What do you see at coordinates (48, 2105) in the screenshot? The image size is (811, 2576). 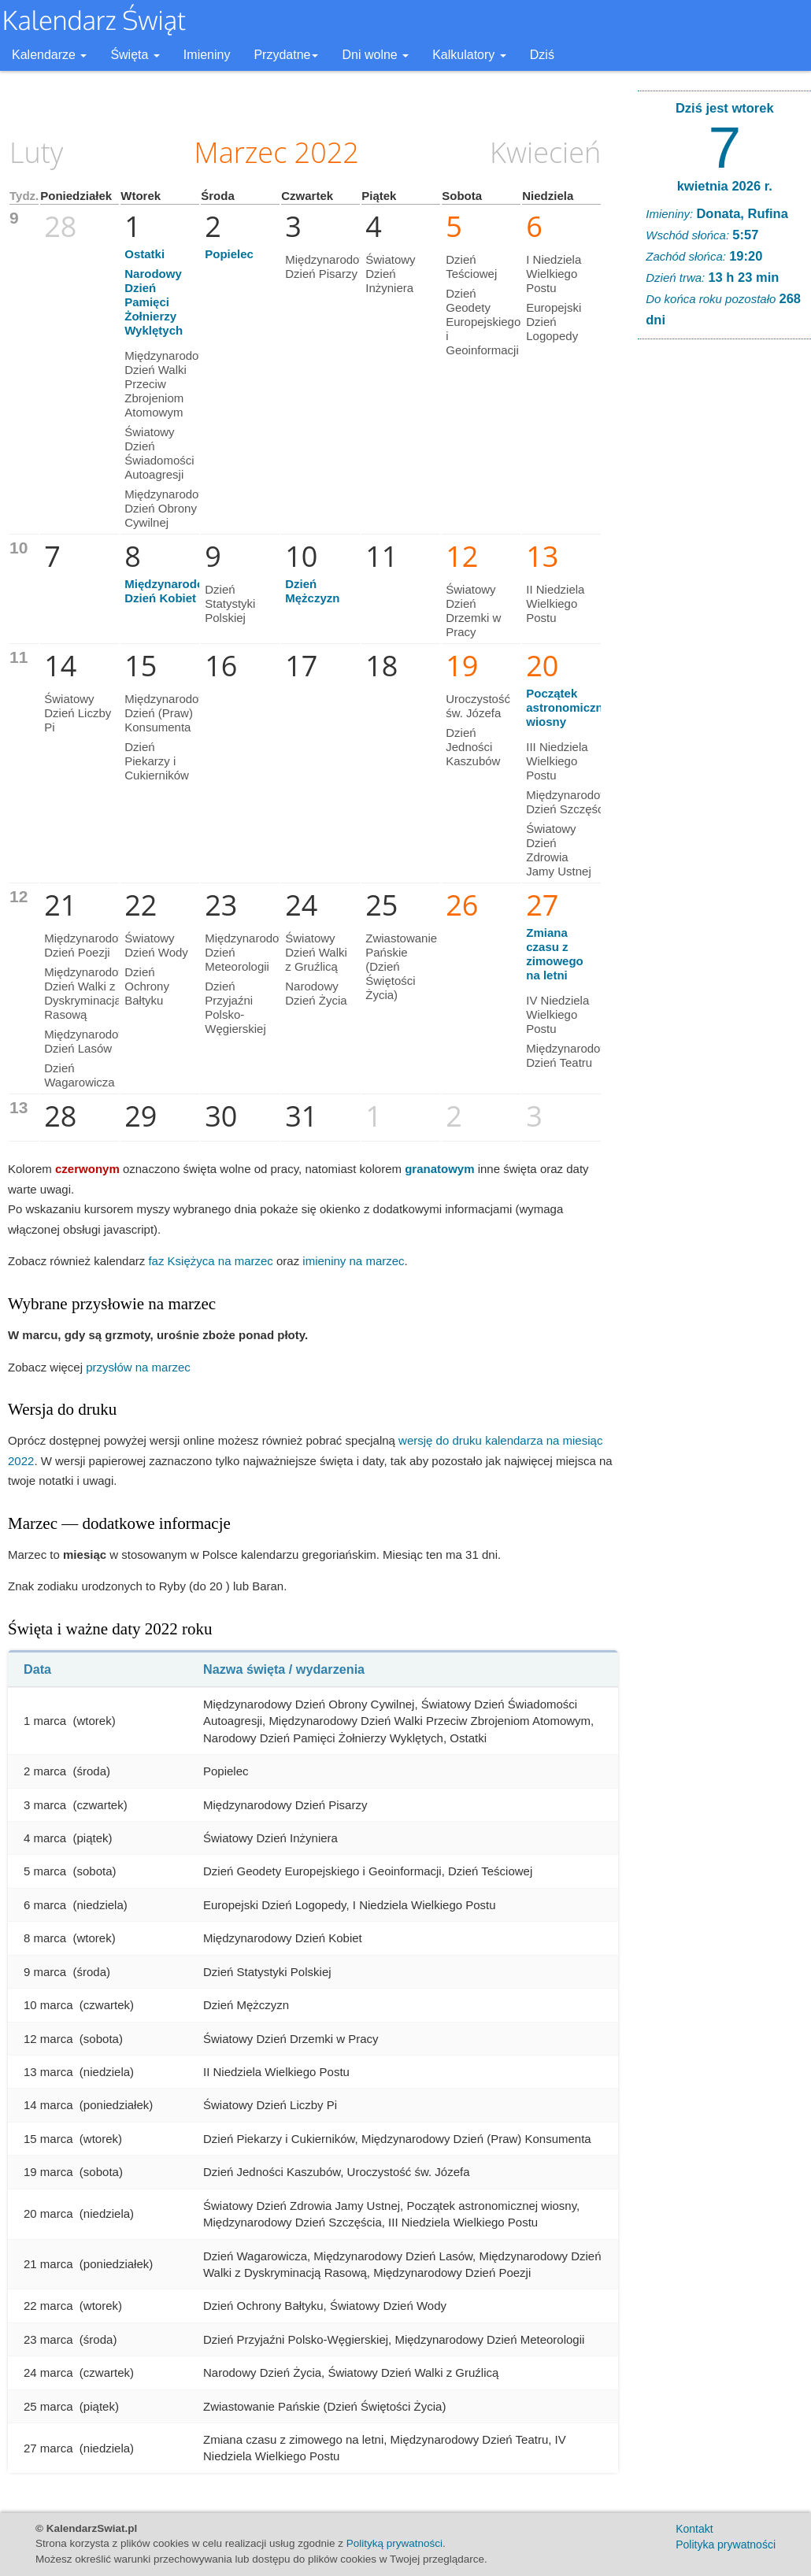 I see `14 marca` at bounding box center [48, 2105].